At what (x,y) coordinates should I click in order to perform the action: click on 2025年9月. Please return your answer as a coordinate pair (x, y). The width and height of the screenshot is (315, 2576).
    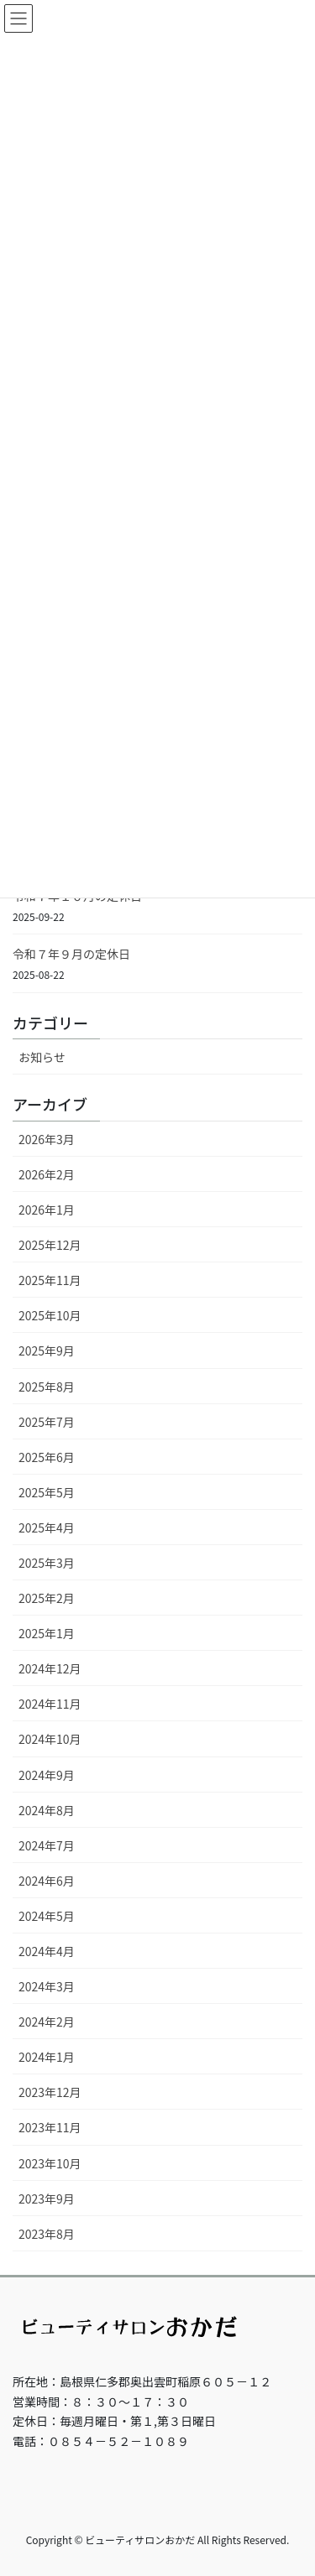
    Looking at the image, I should click on (46, 1350).